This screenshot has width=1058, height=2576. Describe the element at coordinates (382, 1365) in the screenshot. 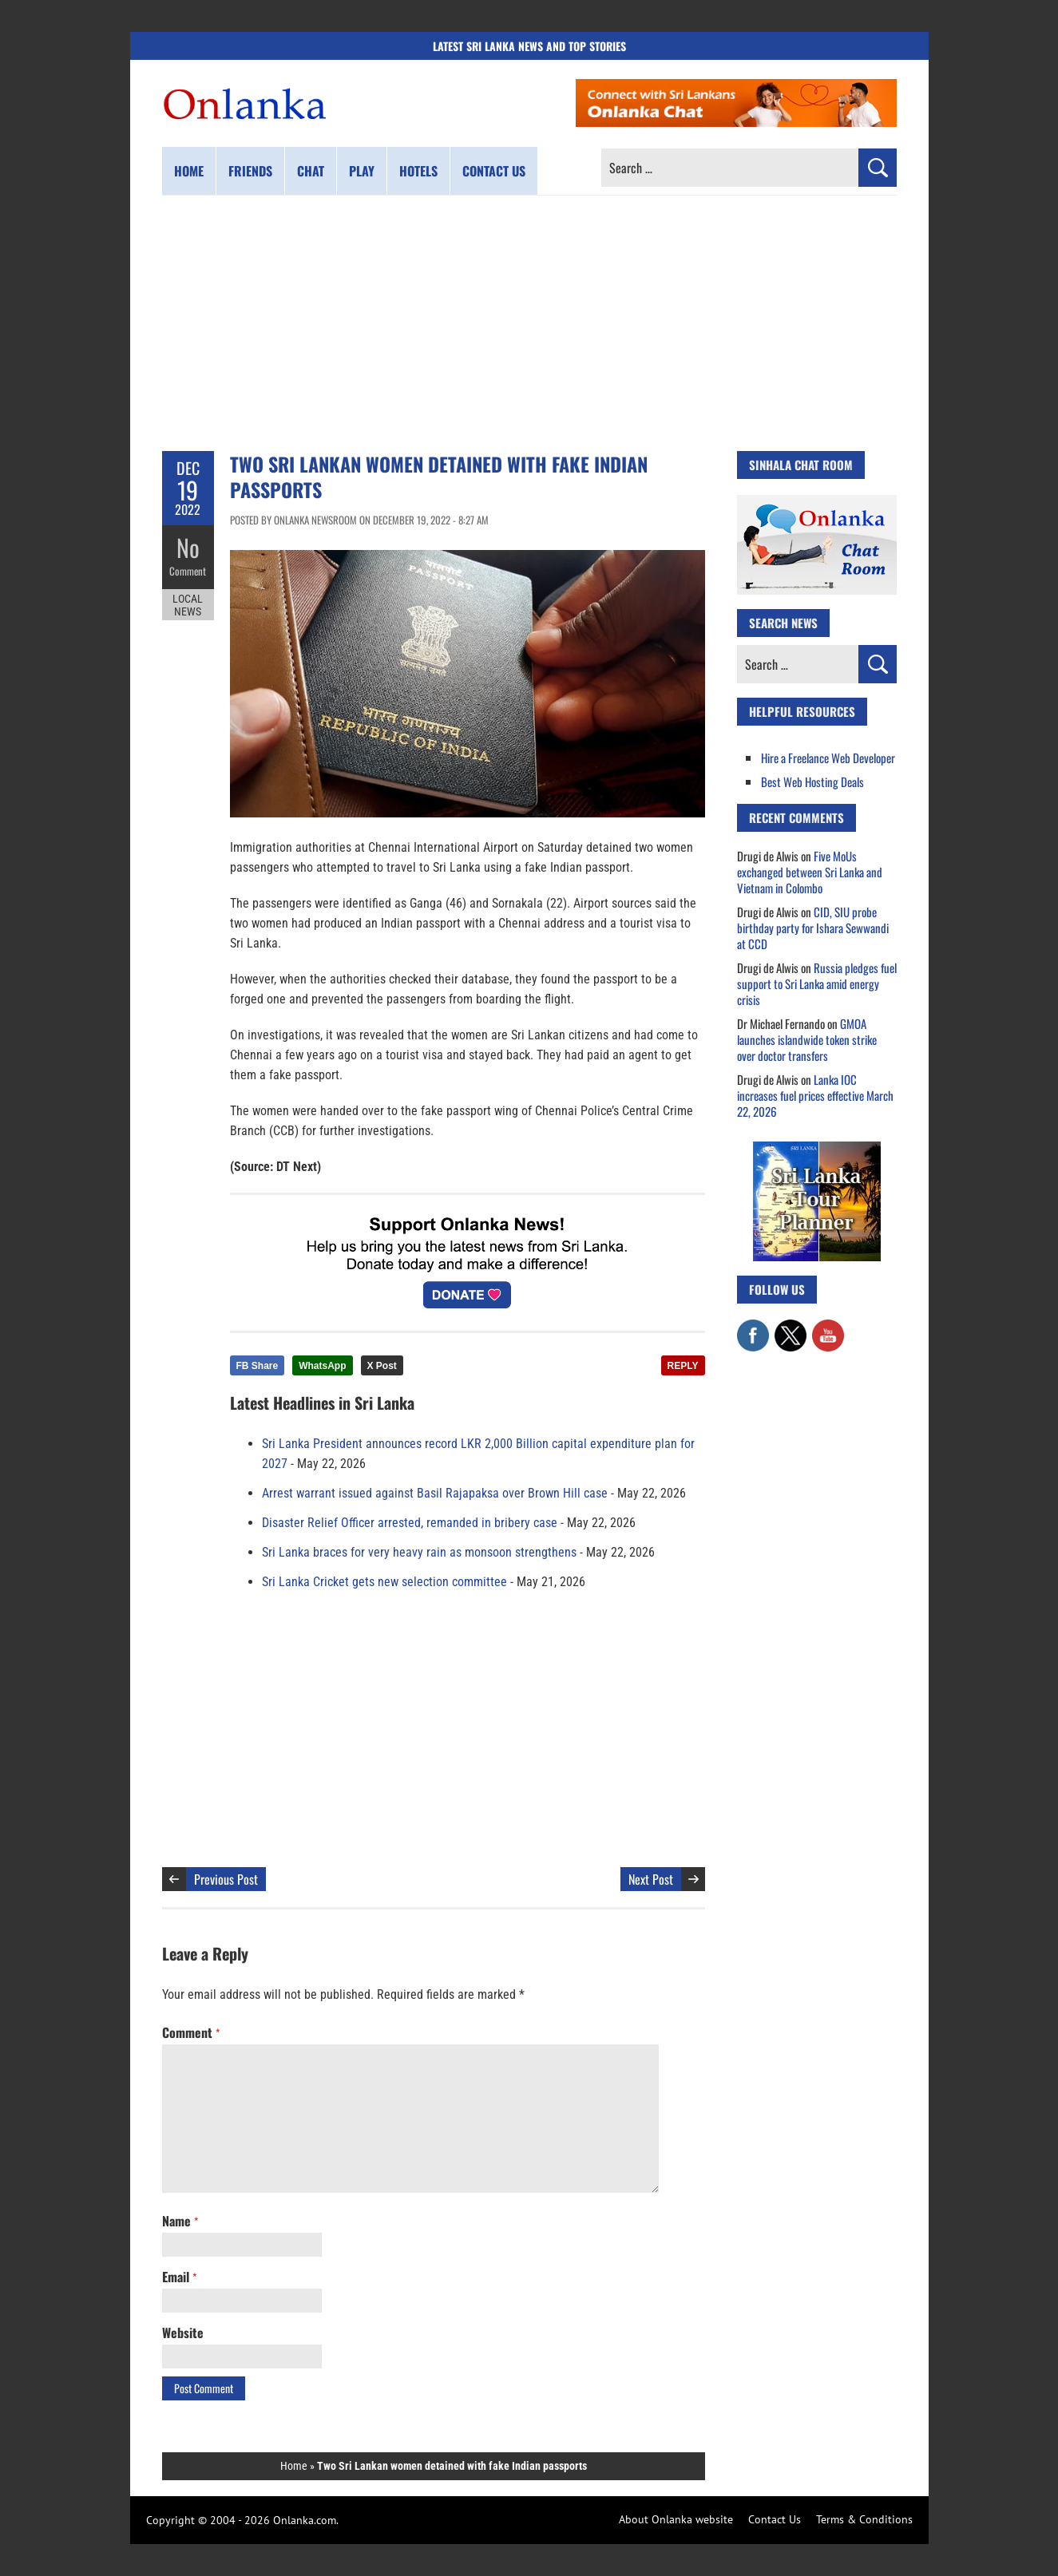

I see `X Post` at that location.